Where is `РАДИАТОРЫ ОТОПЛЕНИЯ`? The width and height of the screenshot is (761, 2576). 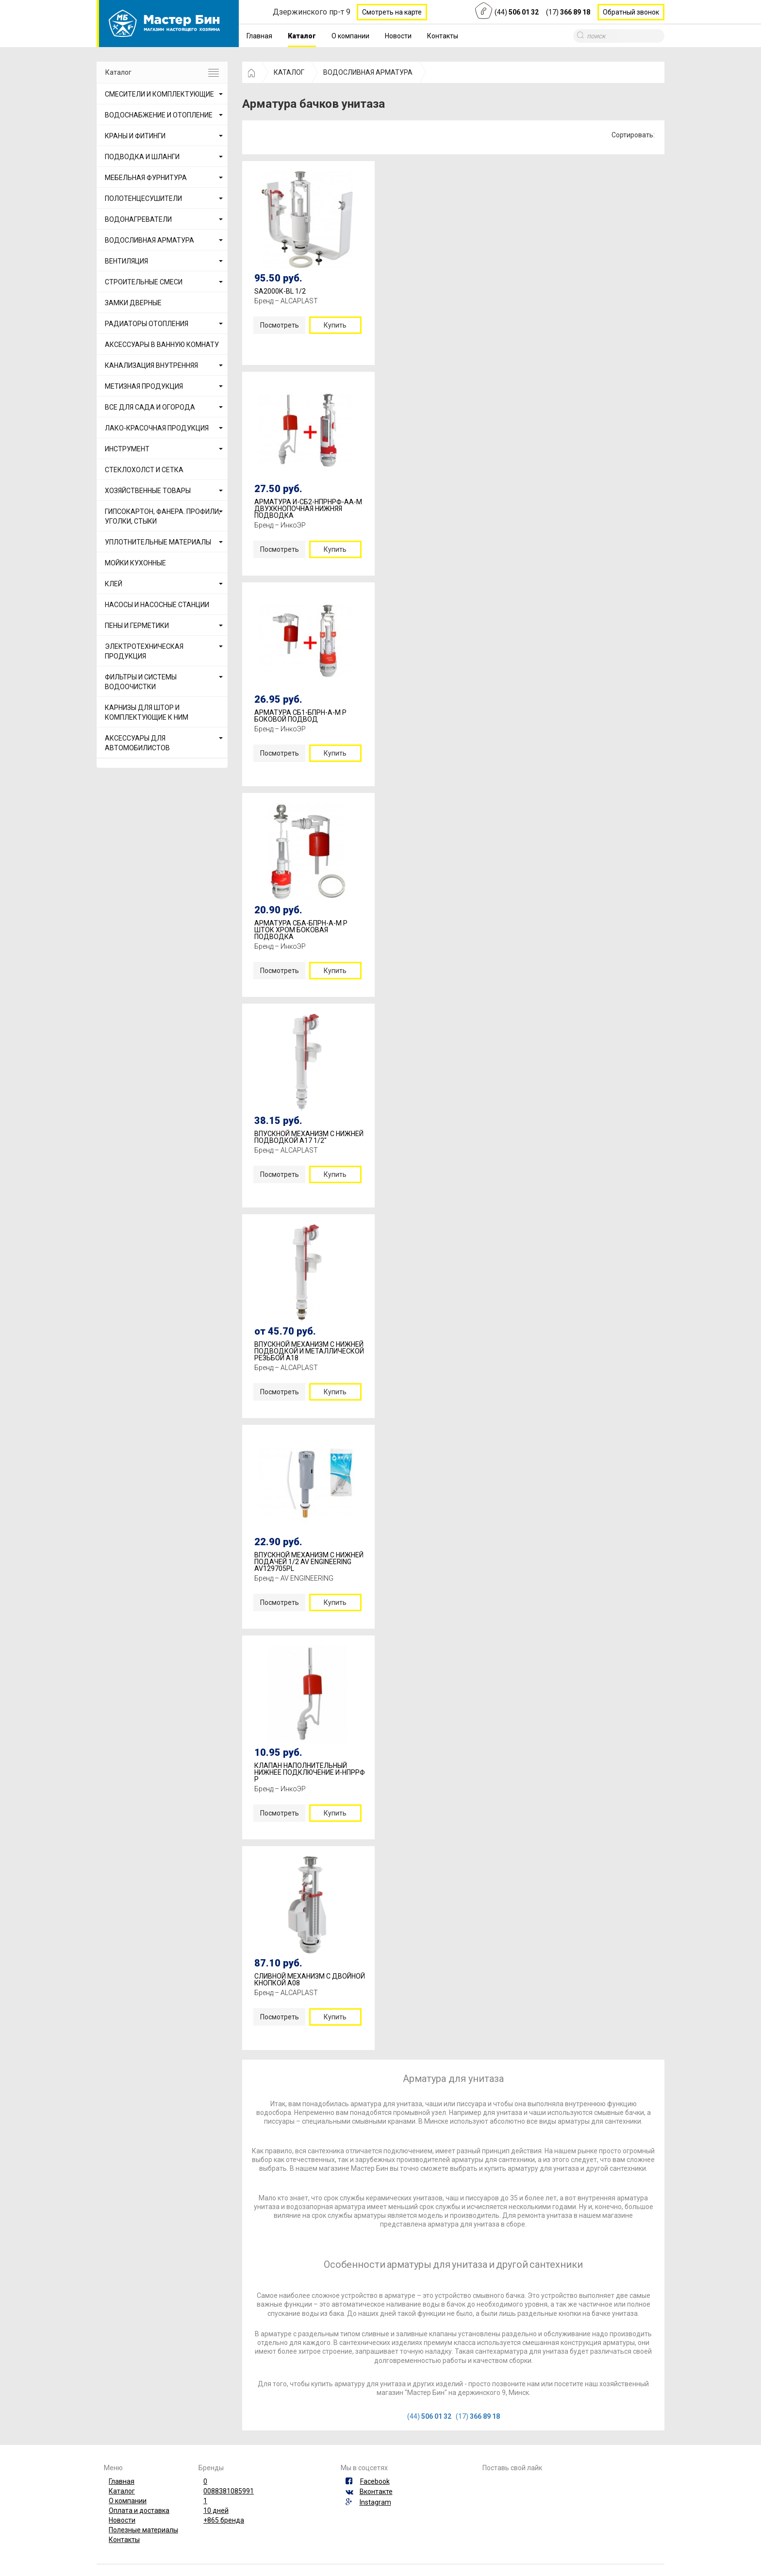 РАДИАТОРЫ ОТОПЛЕНИЯ is located at coordinates (146, 324).